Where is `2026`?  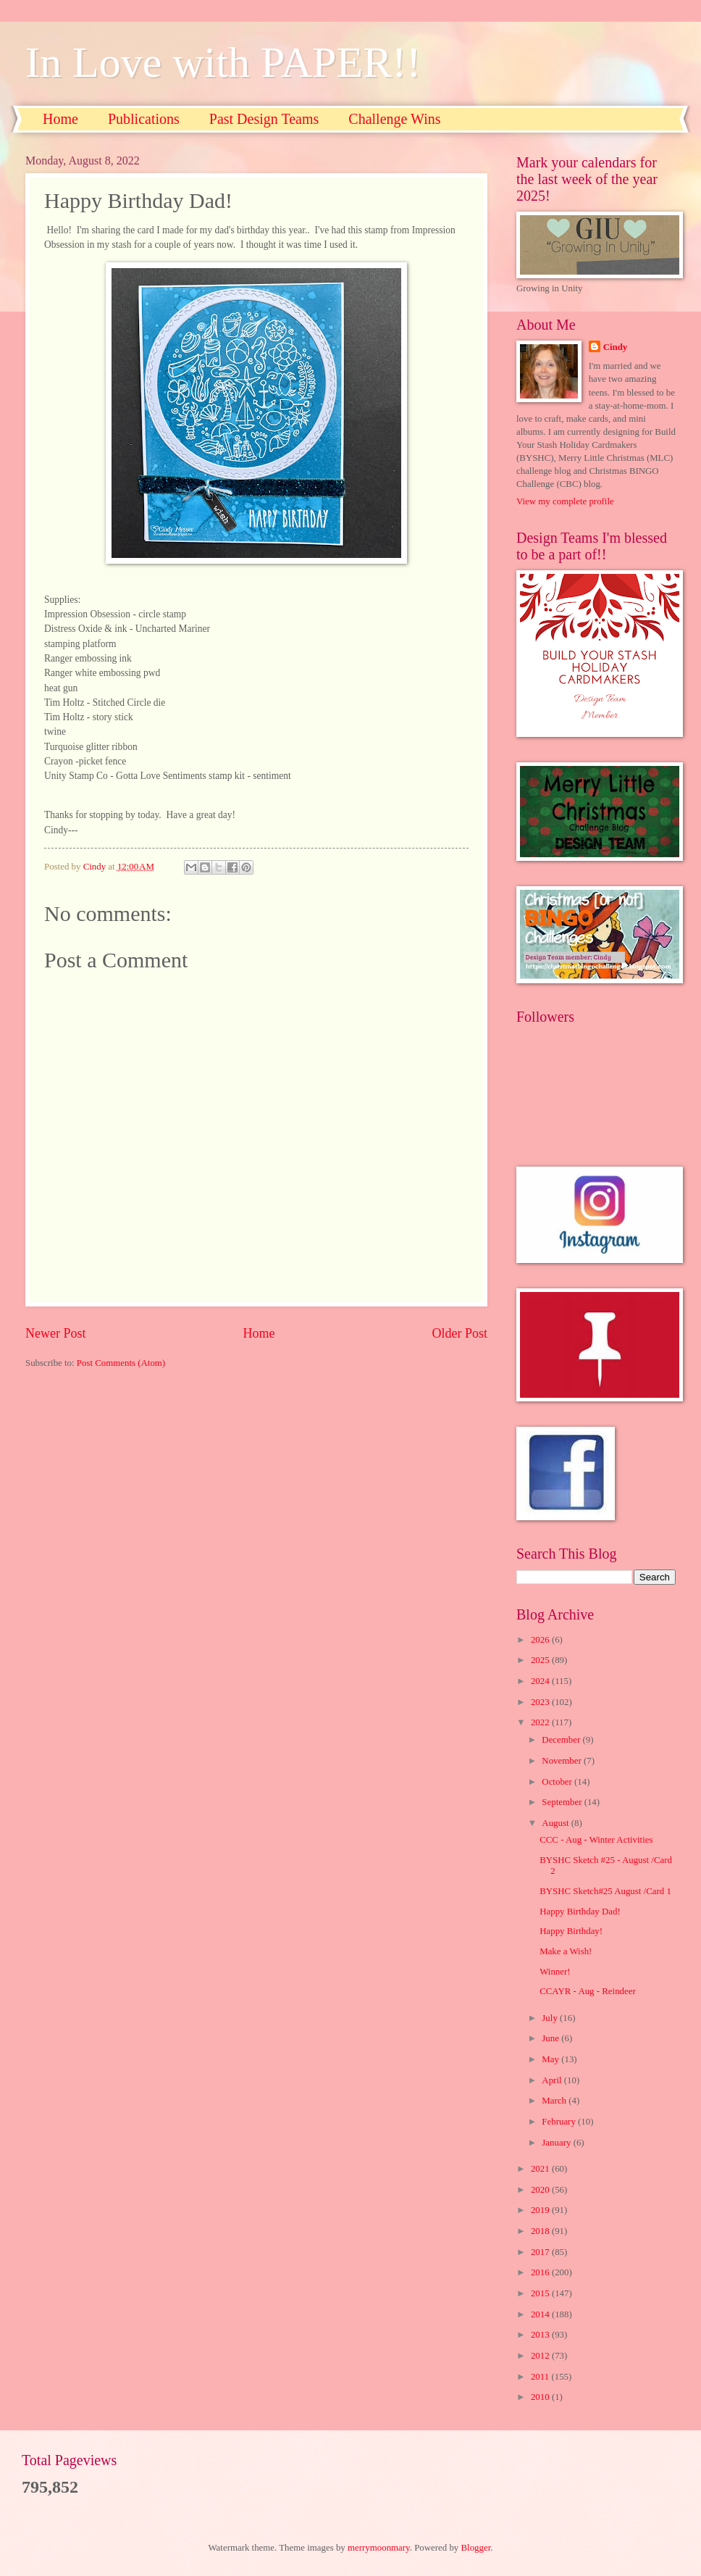 2026 is located at coordinates (541, 1640).